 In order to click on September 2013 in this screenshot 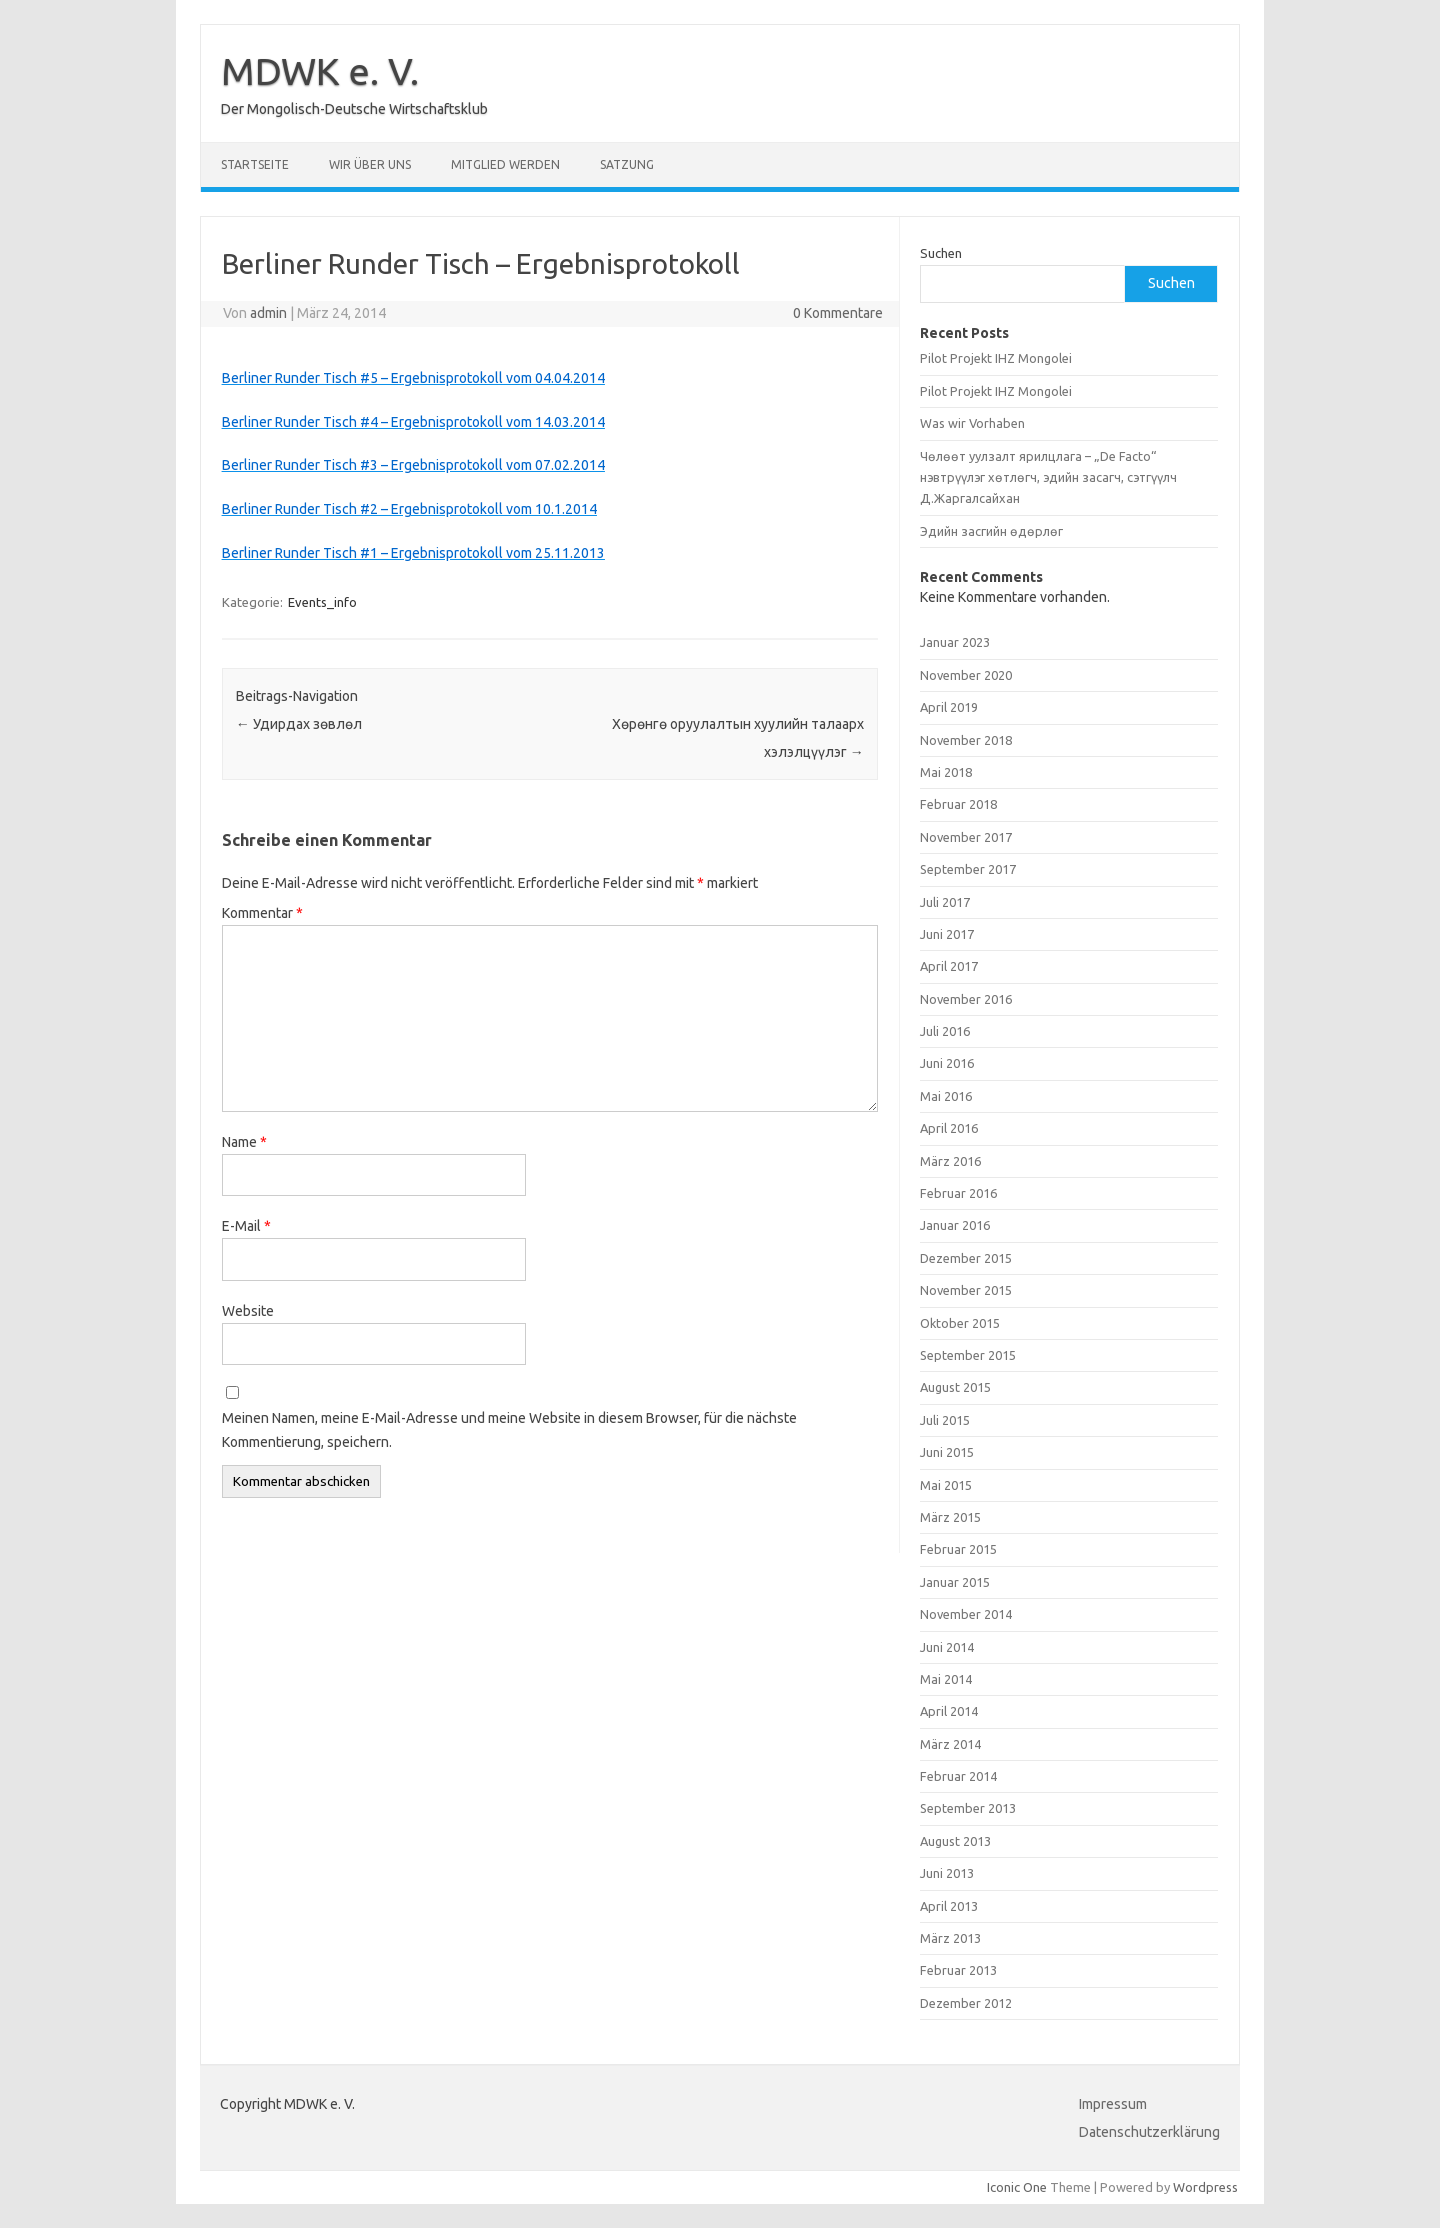, I will do `click(968, 1808)`.